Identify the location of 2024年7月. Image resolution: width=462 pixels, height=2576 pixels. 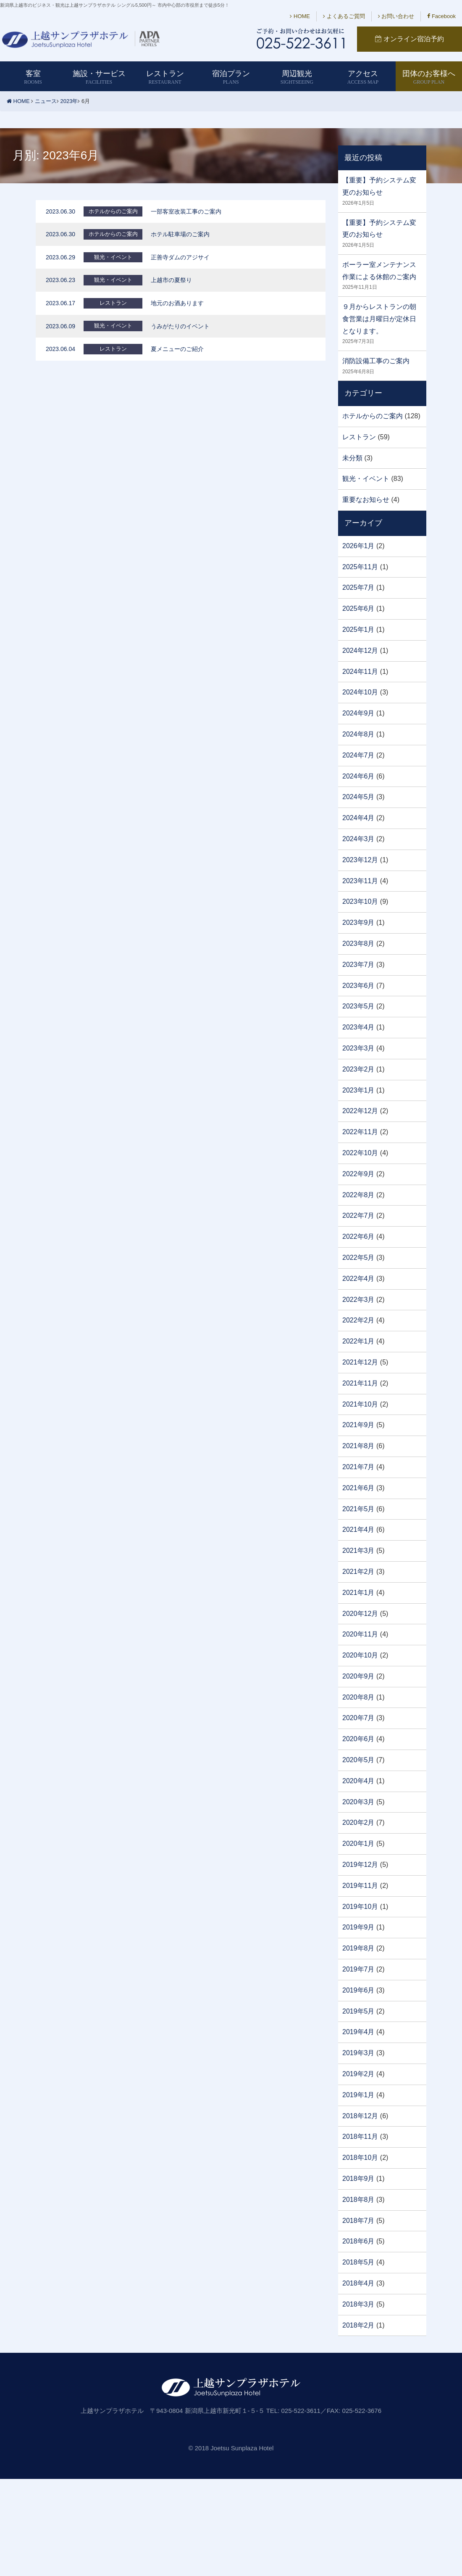
(358, 755).